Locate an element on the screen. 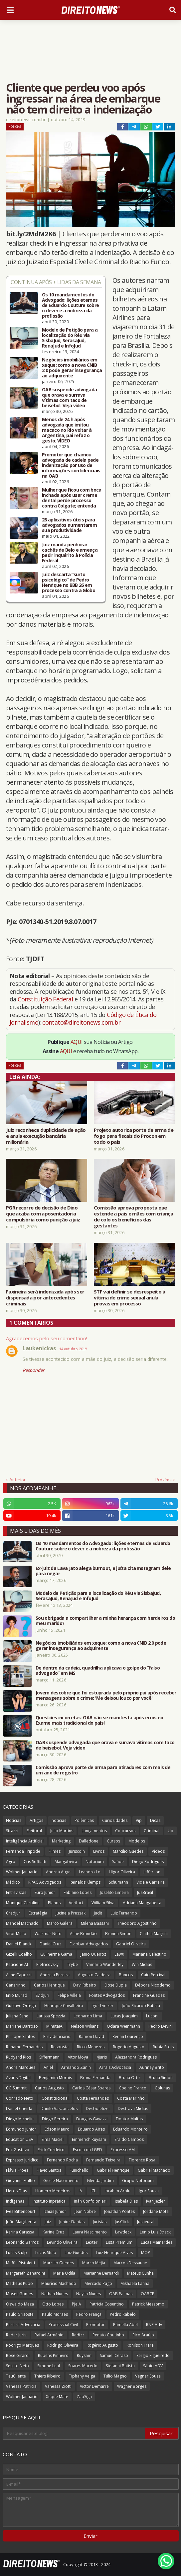 This screenshot has width=181, height=2576. Win Mídias is located at coordinates (142, 1964).